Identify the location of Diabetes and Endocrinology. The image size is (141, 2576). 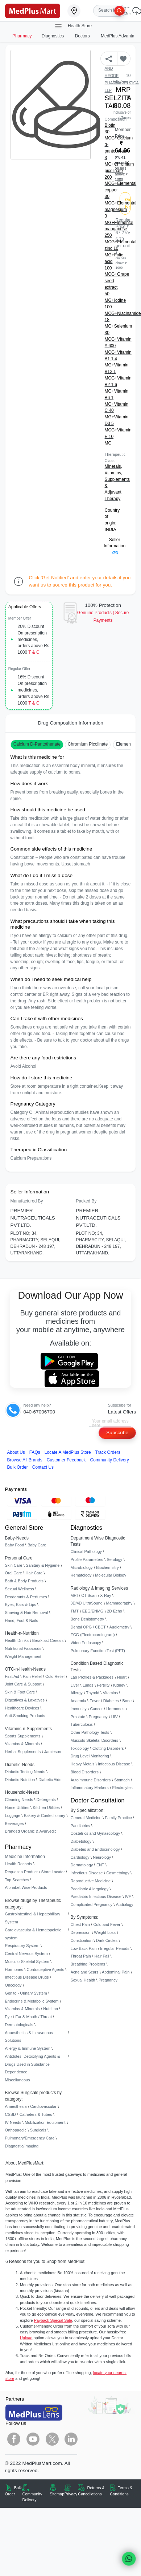
(95, 1849).